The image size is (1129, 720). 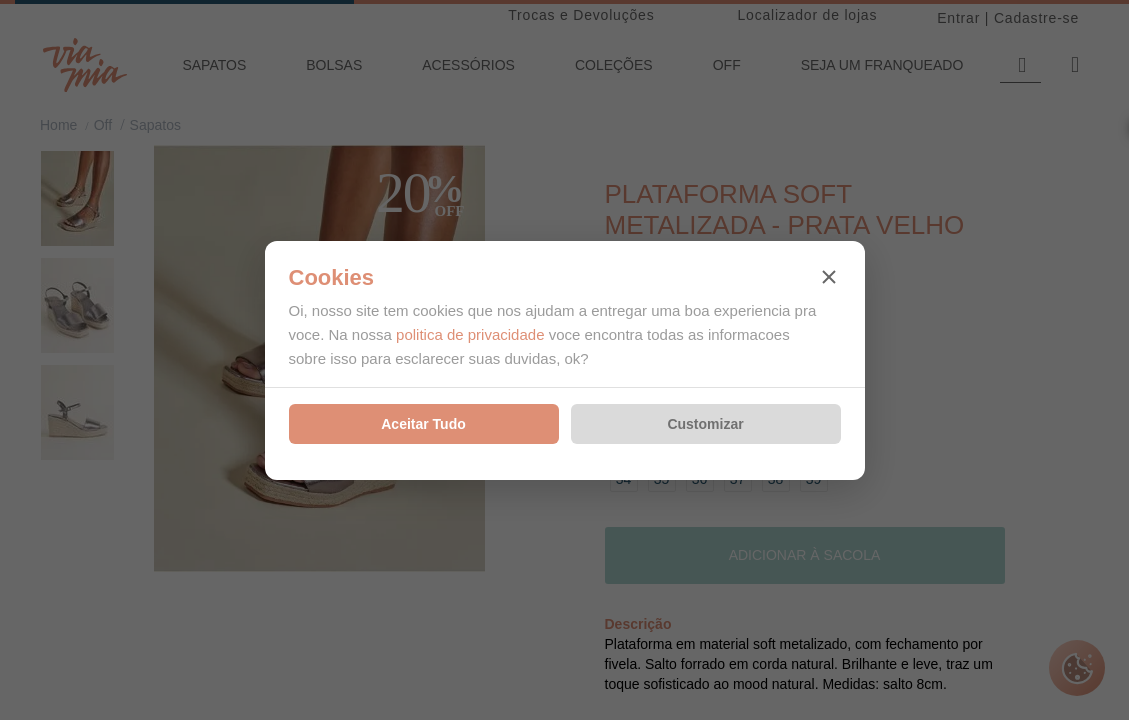 I want to click on Customizar, so click(x=705, y=424).